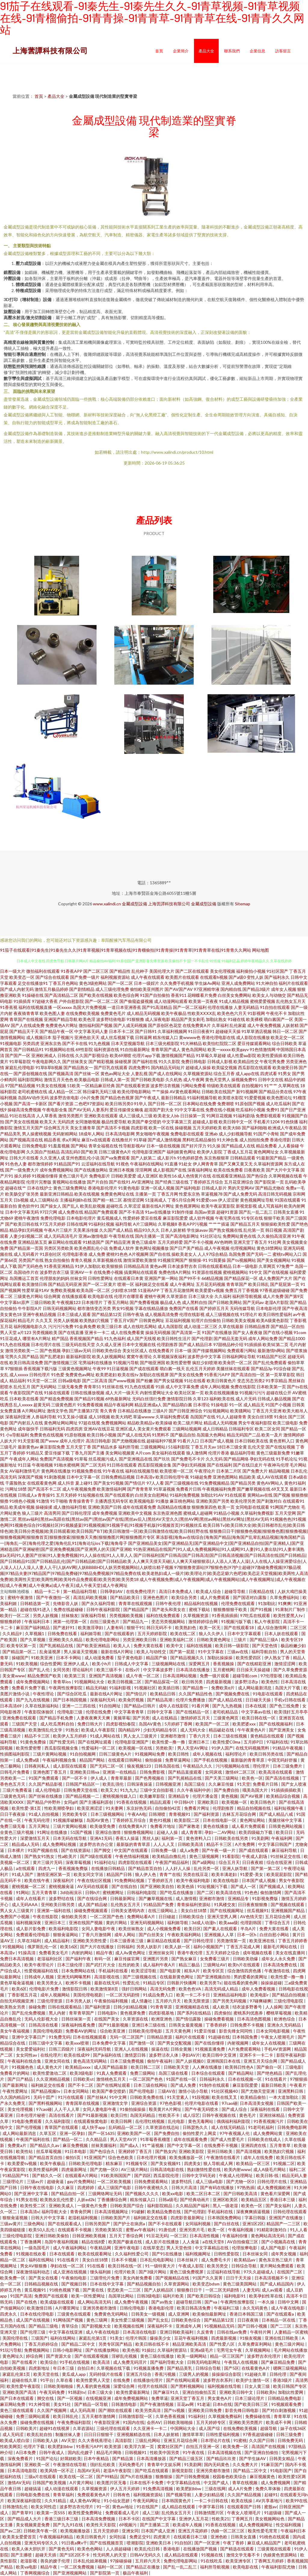 This screenshot has width=308, height=2576. I want to click on 日韩无码视频网站, so click(59, 1308).